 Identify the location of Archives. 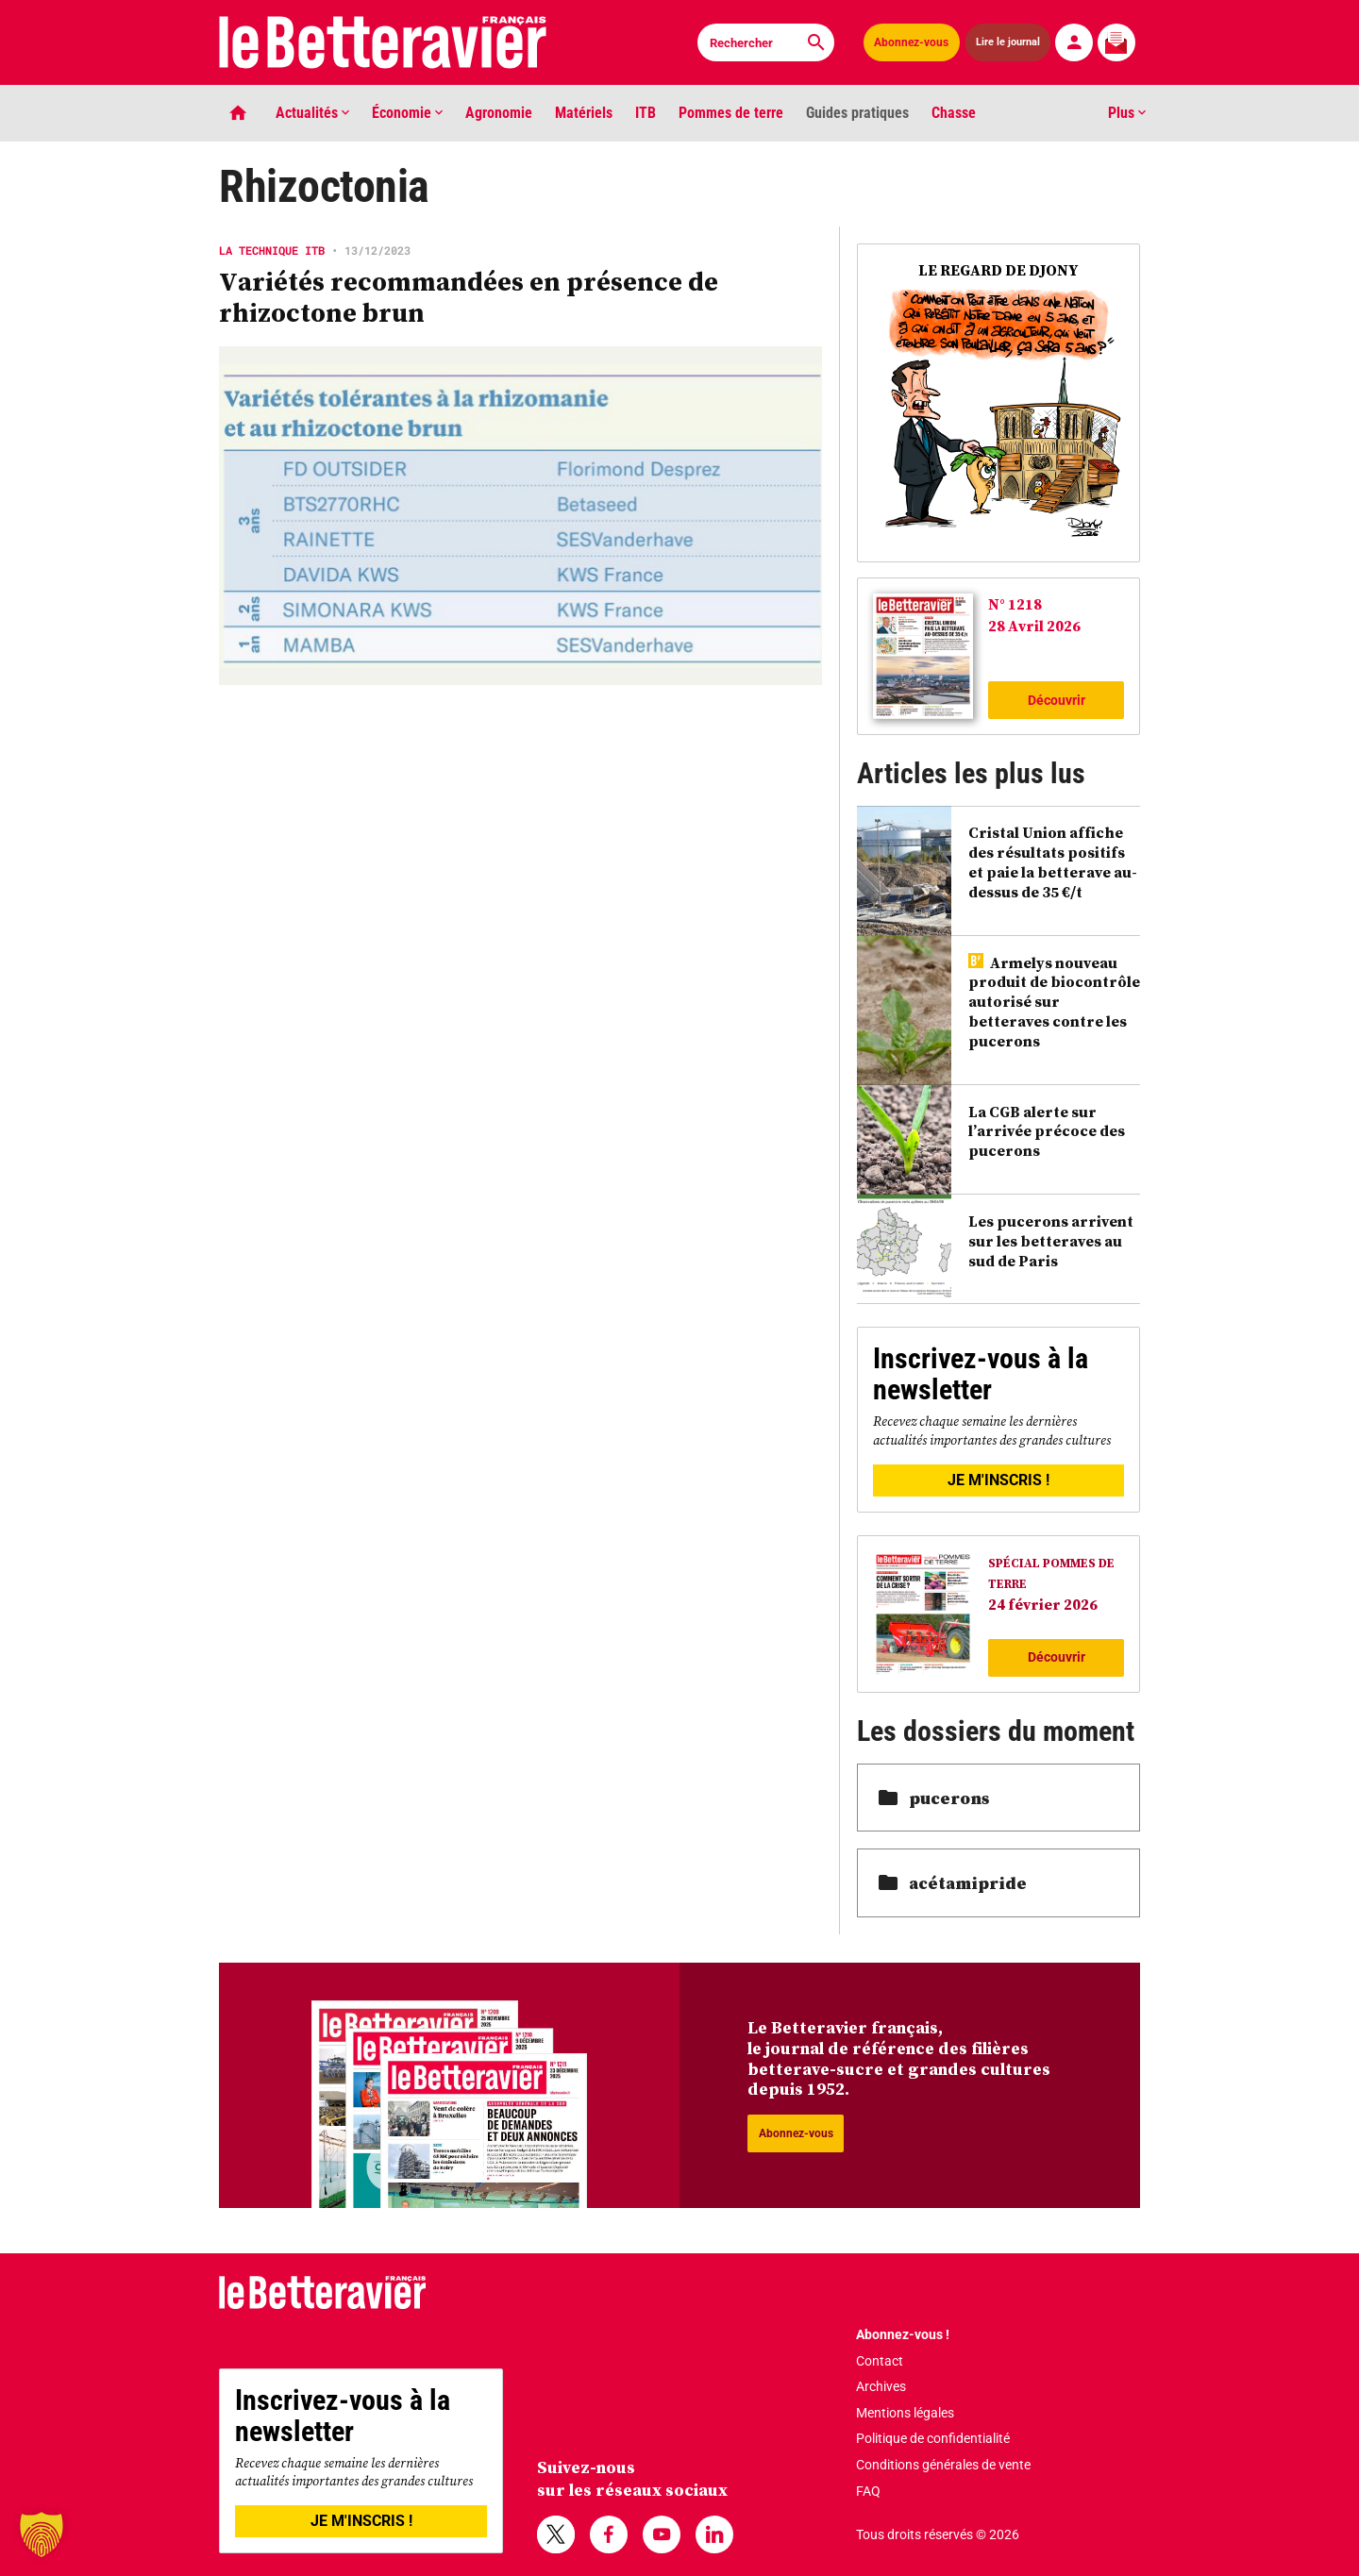
(881, 2386).